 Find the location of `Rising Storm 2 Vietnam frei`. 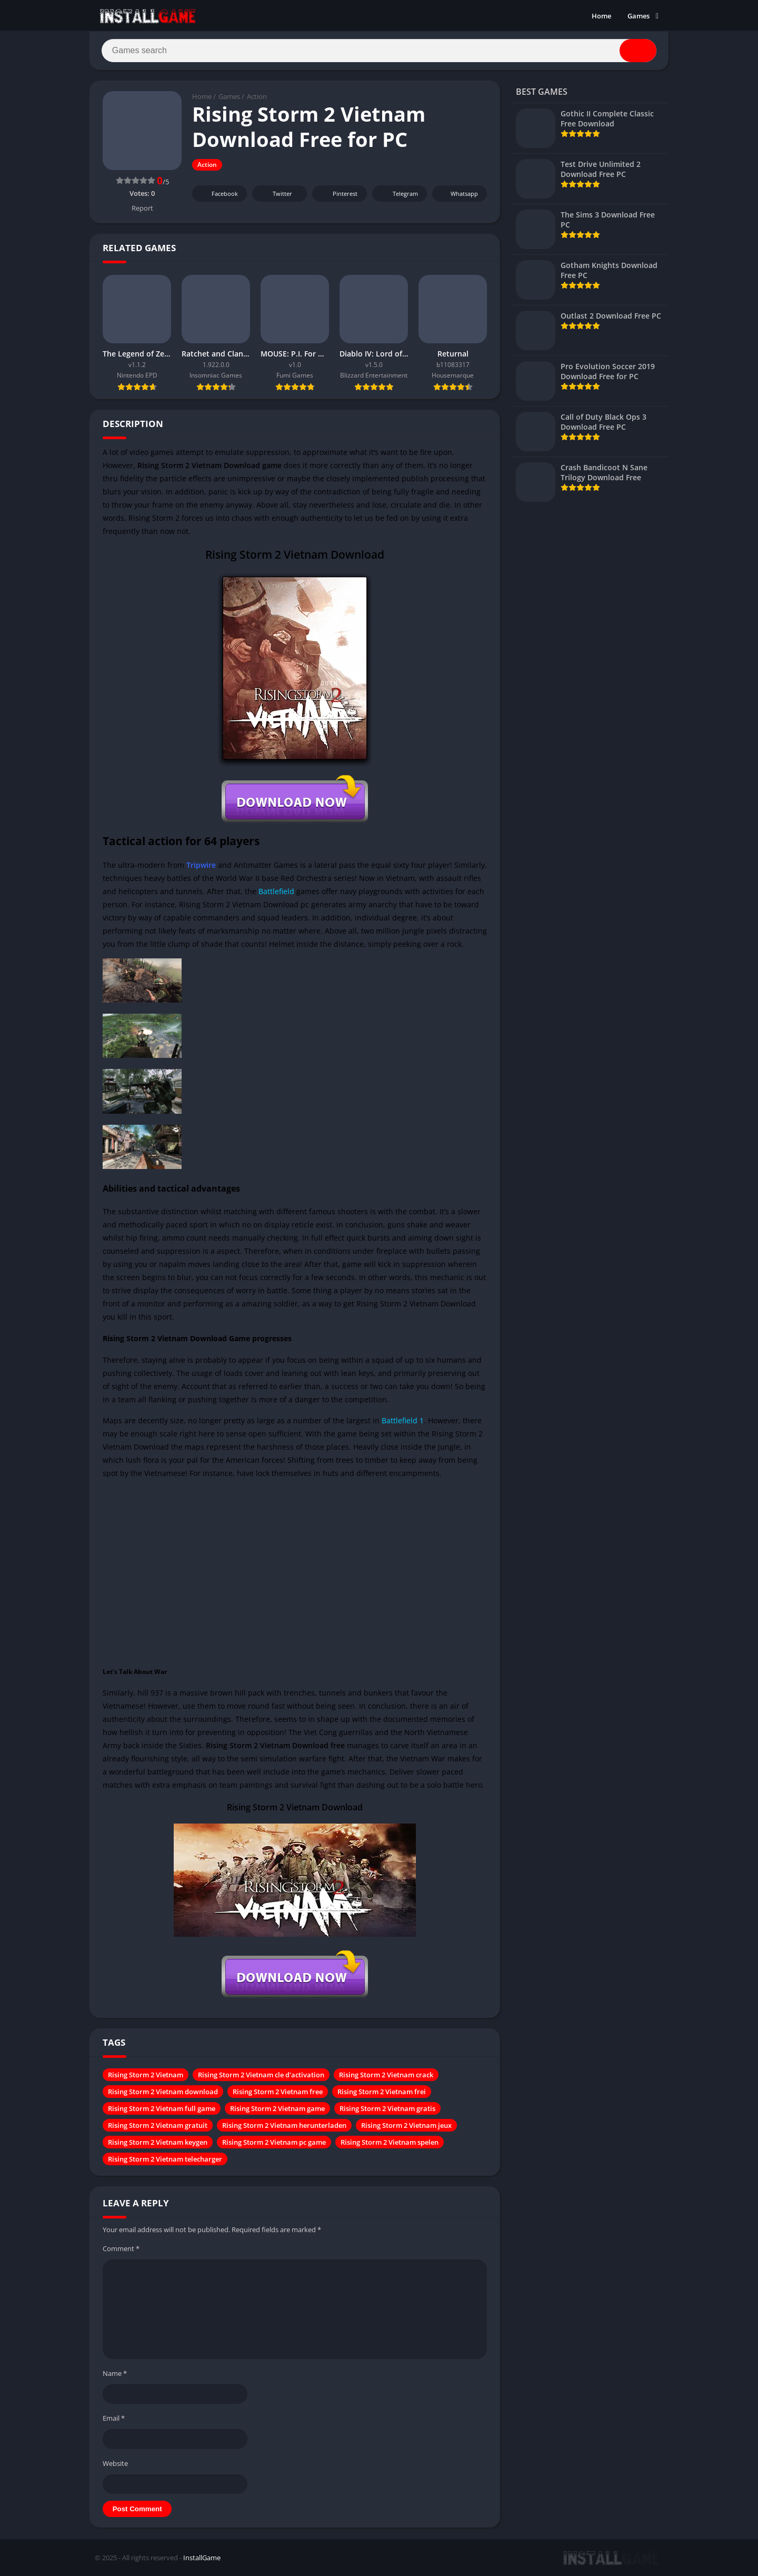

Rising Storm 2 Vietnam frei is located at coordinates (381, 2092).